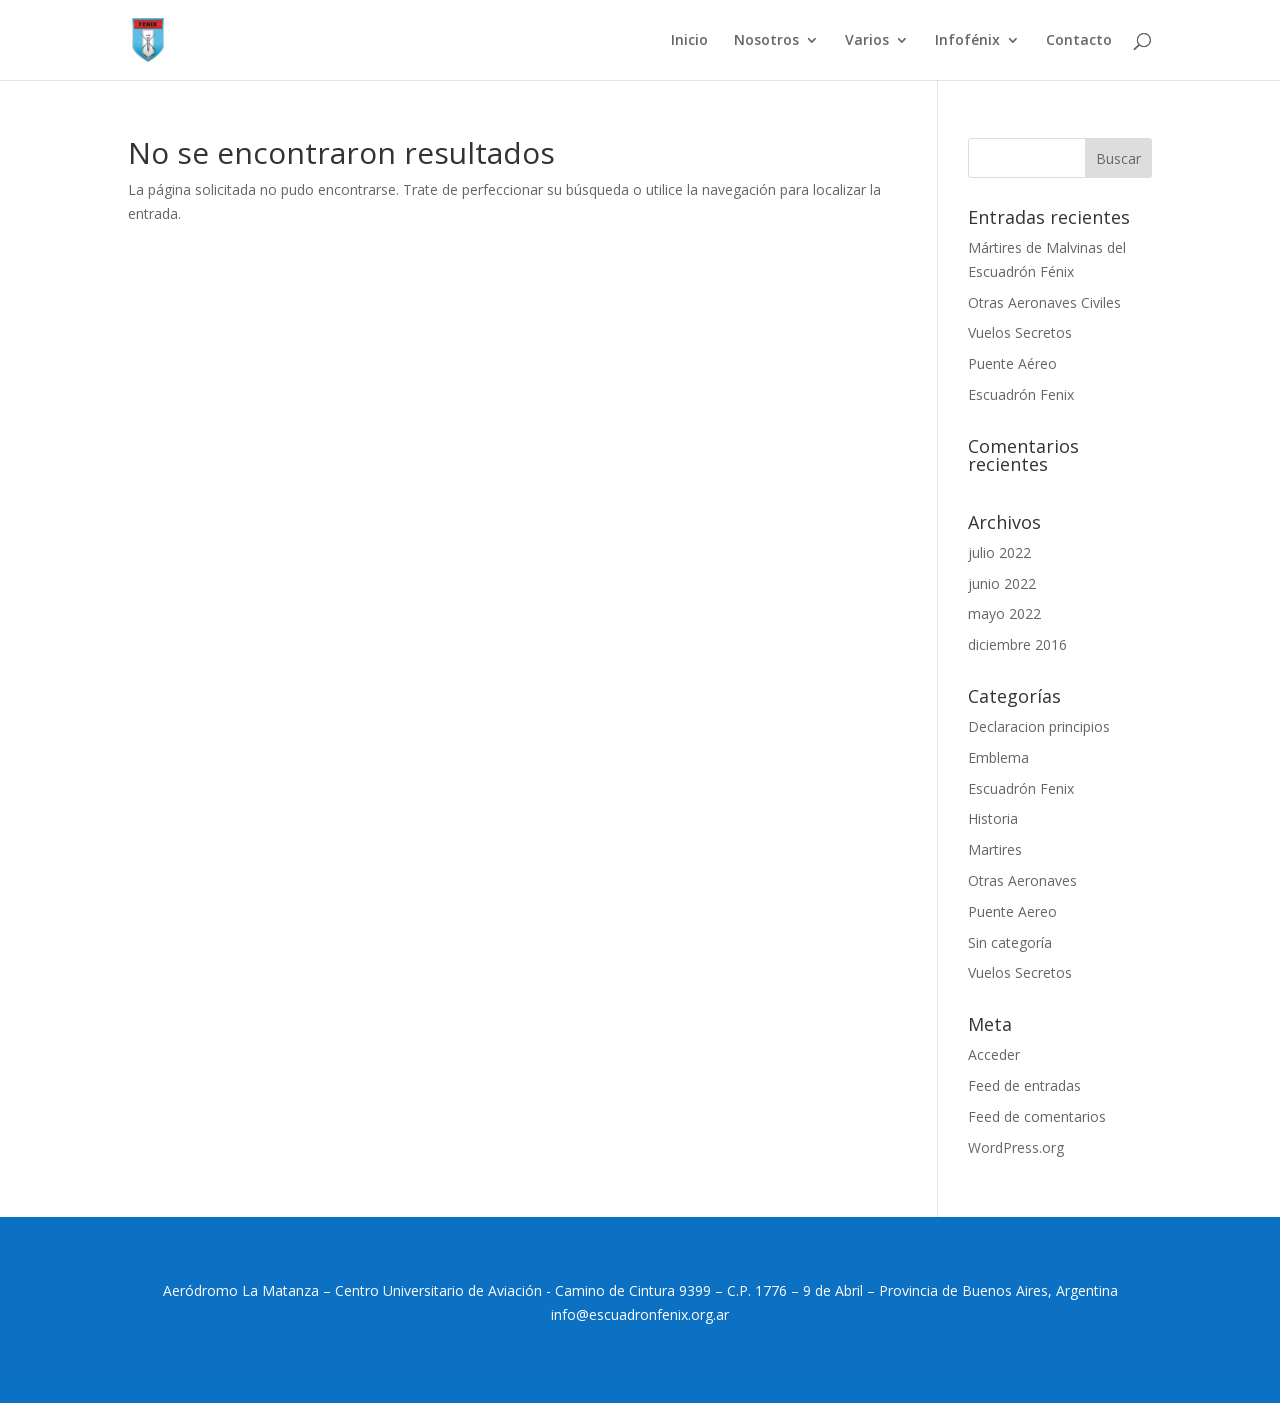  What do you see at coordinates (689, 41) in the screenshot?
I see `Inicio` at bounding box center [689, 41].